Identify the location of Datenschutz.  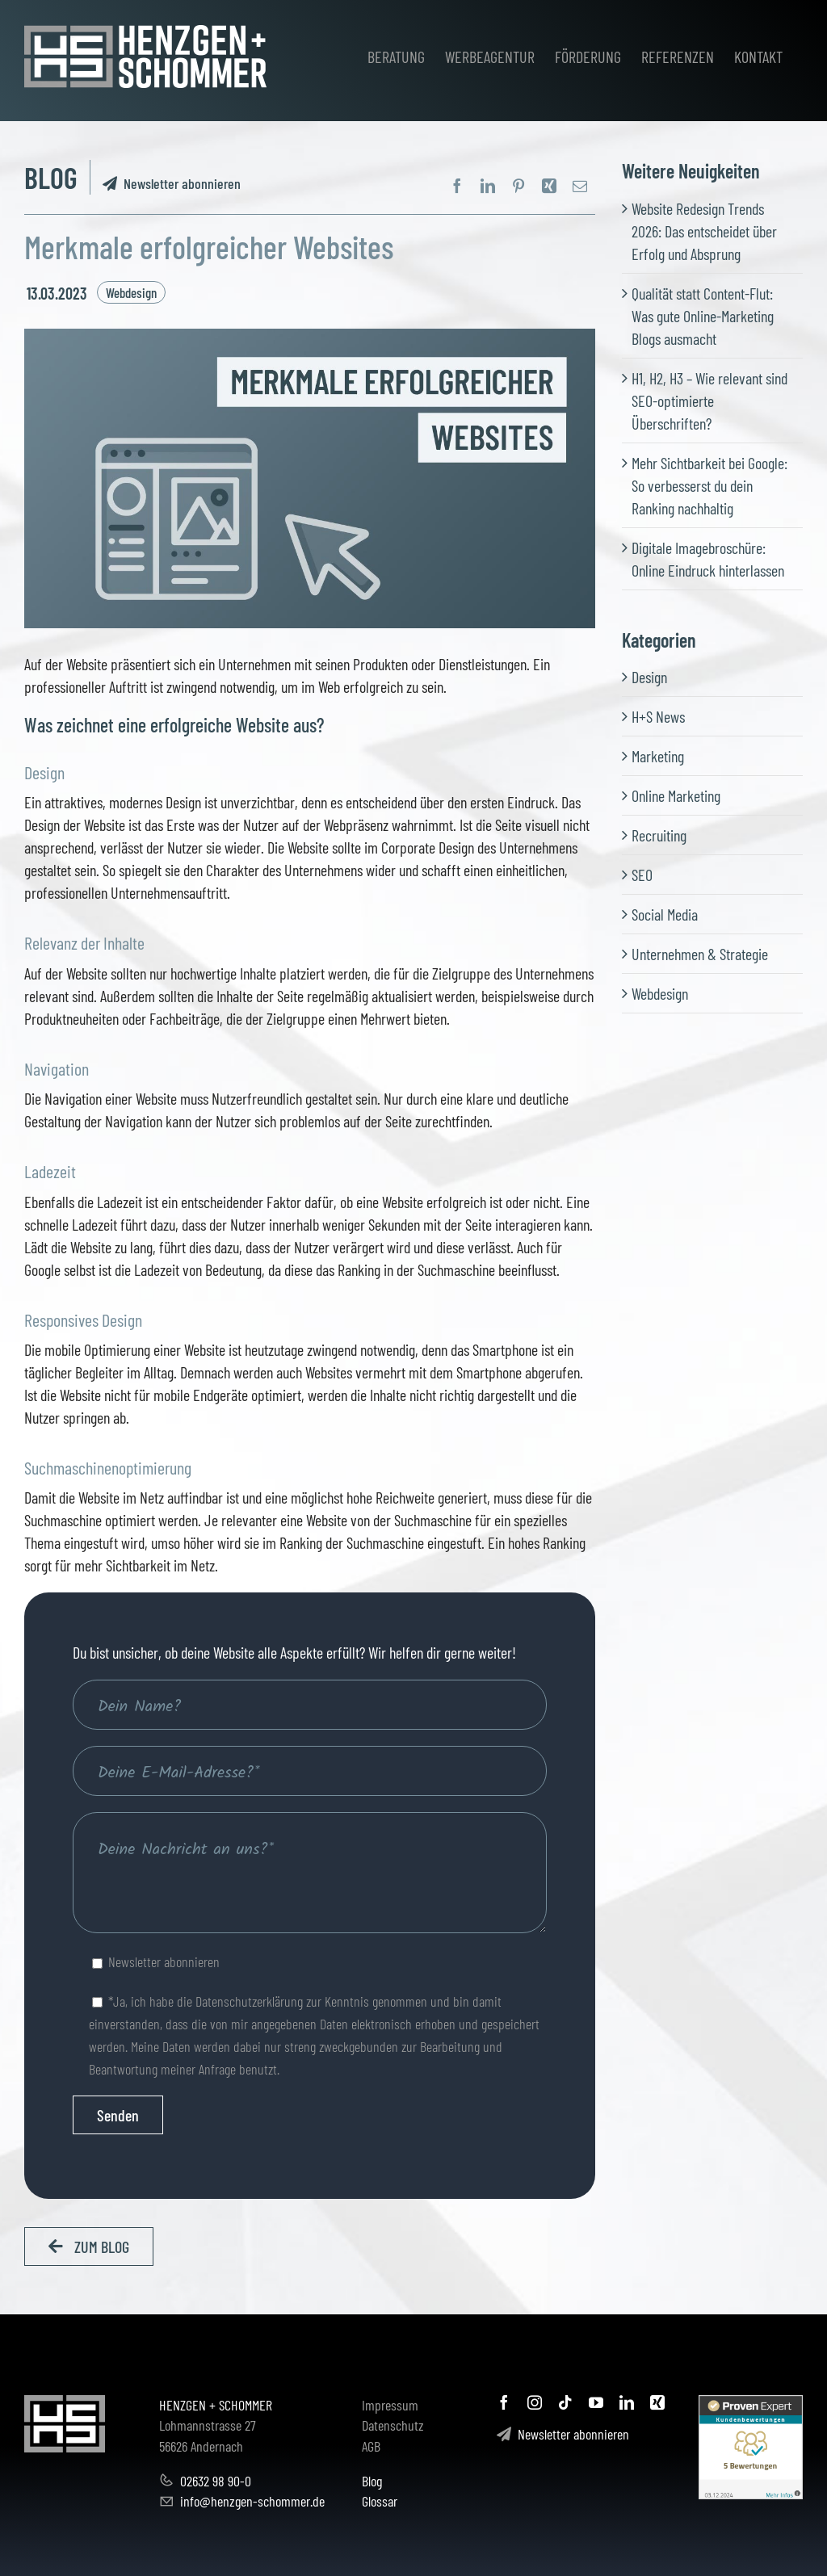
(393, 2425).